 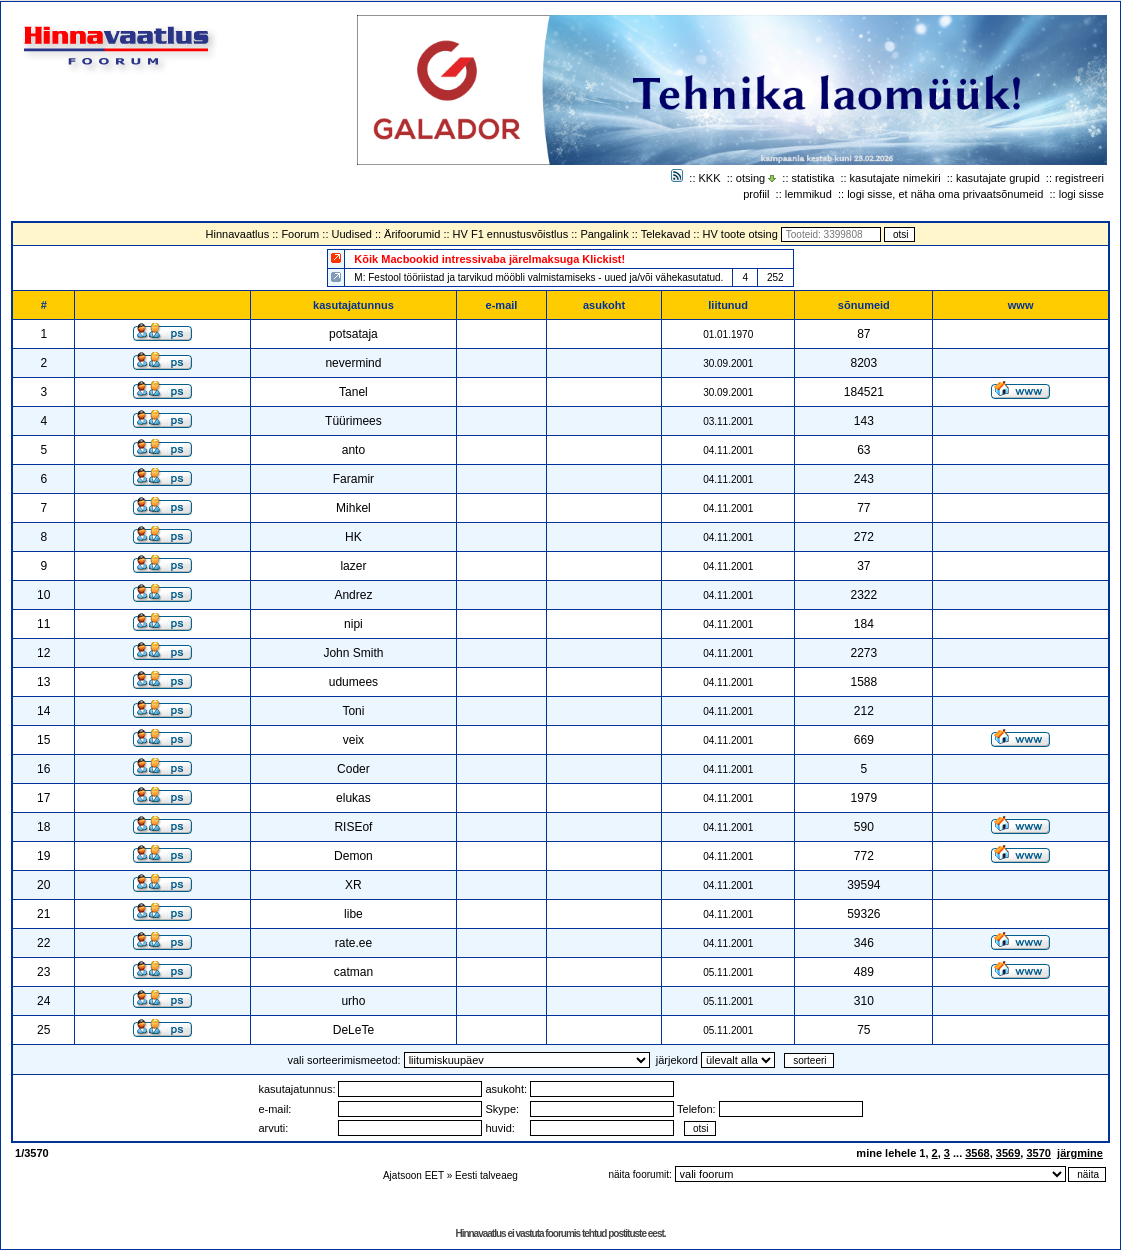 What do you see at coordinates (977, 1153) in the screenshot?
I see `3568` at bounding box center [977, 1153].